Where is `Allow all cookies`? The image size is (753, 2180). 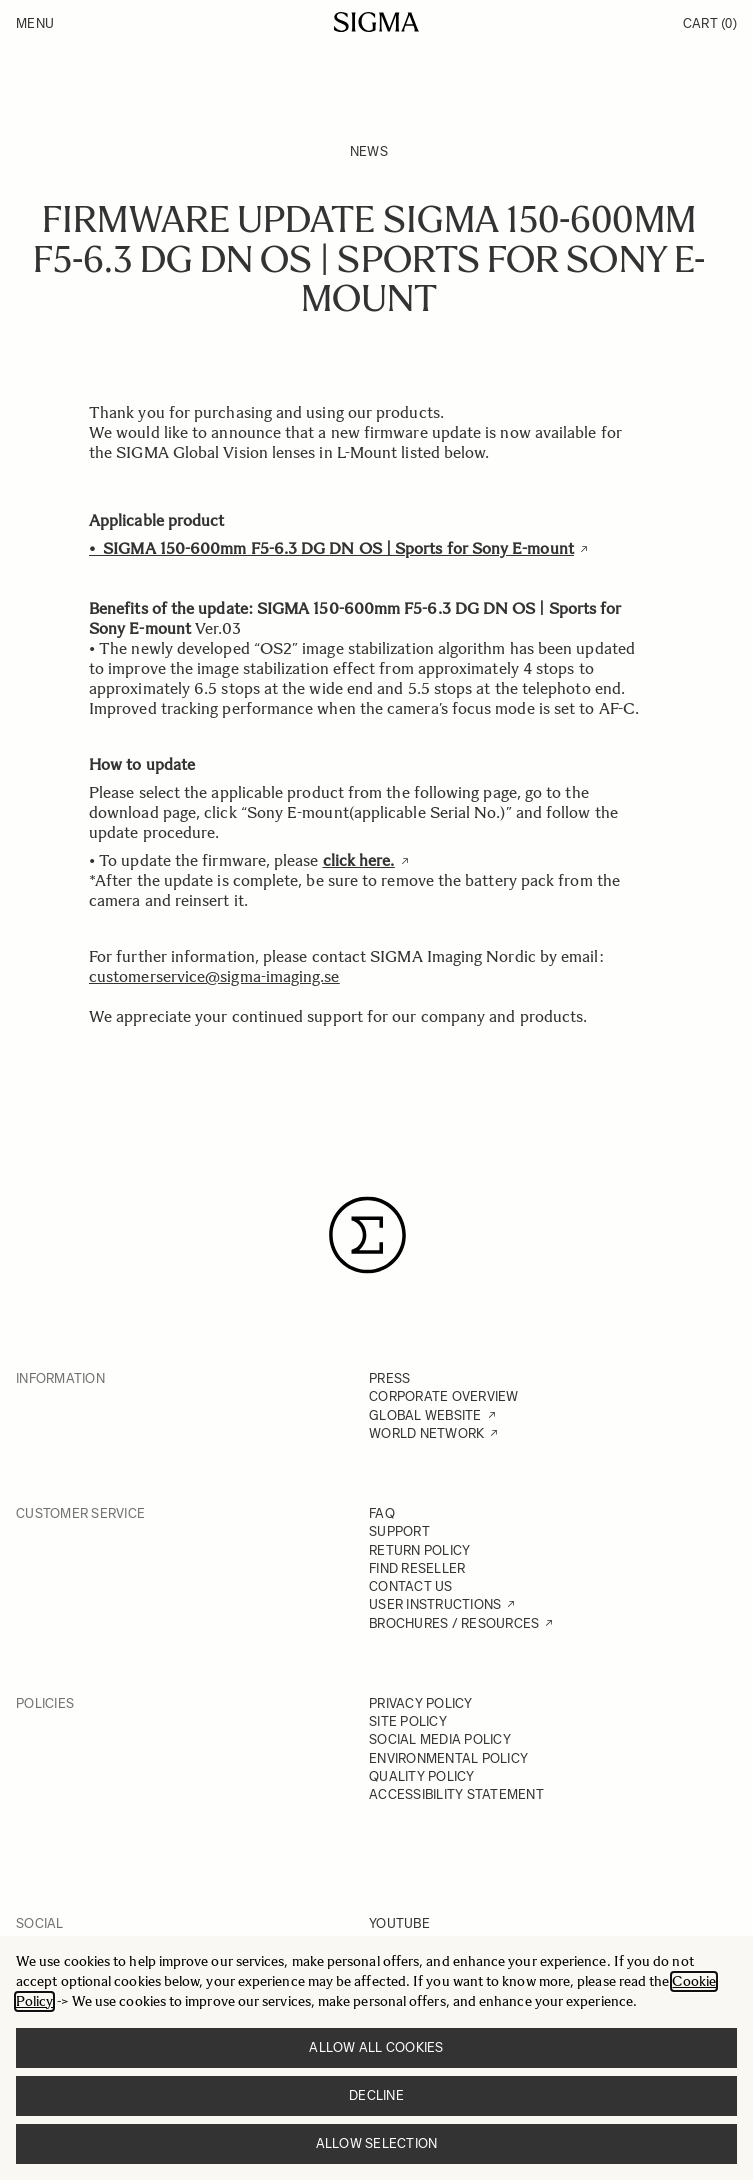 Allow all cookies is located at coordinates (376, 2047).